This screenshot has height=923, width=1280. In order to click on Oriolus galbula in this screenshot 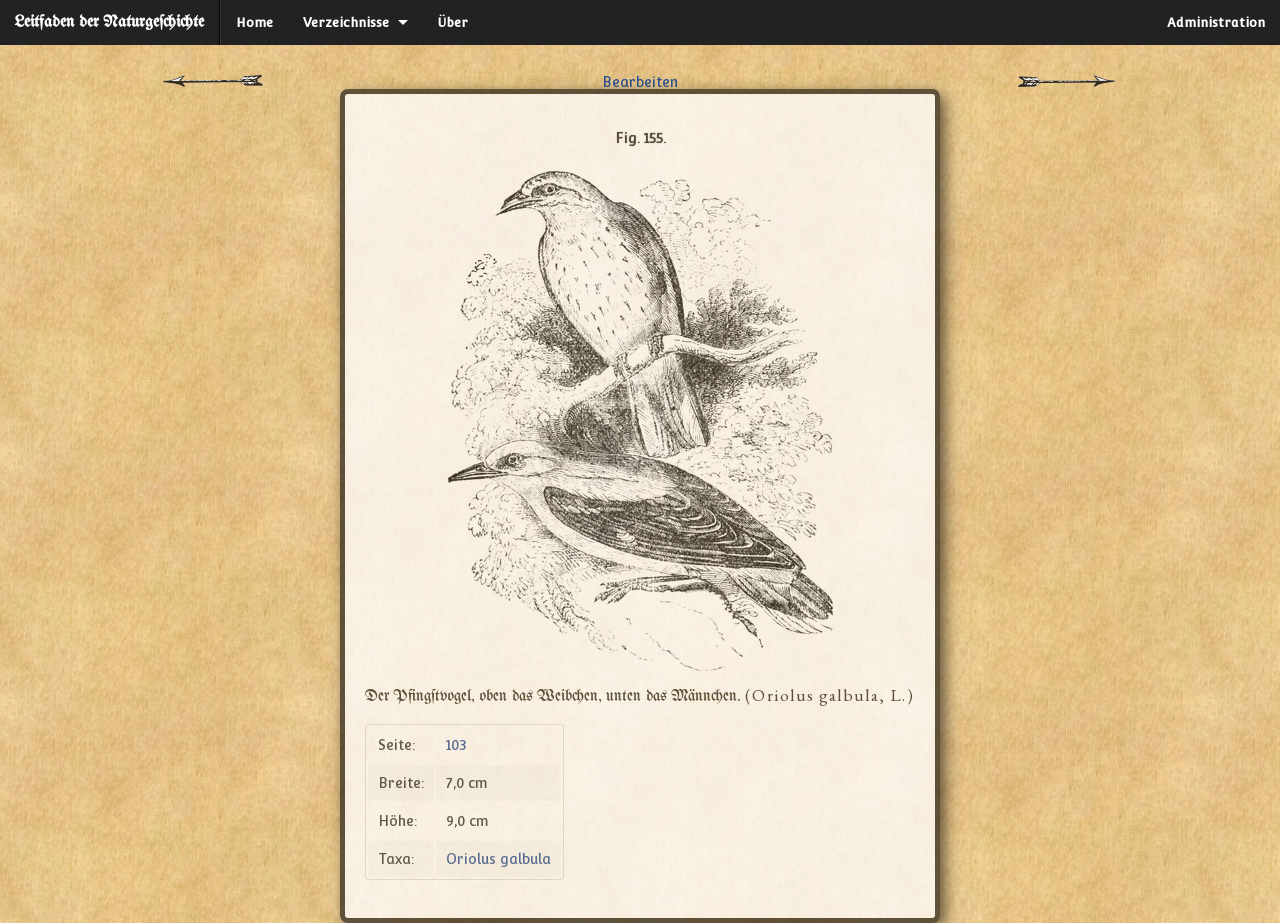, I will do `click(498, 859)`.